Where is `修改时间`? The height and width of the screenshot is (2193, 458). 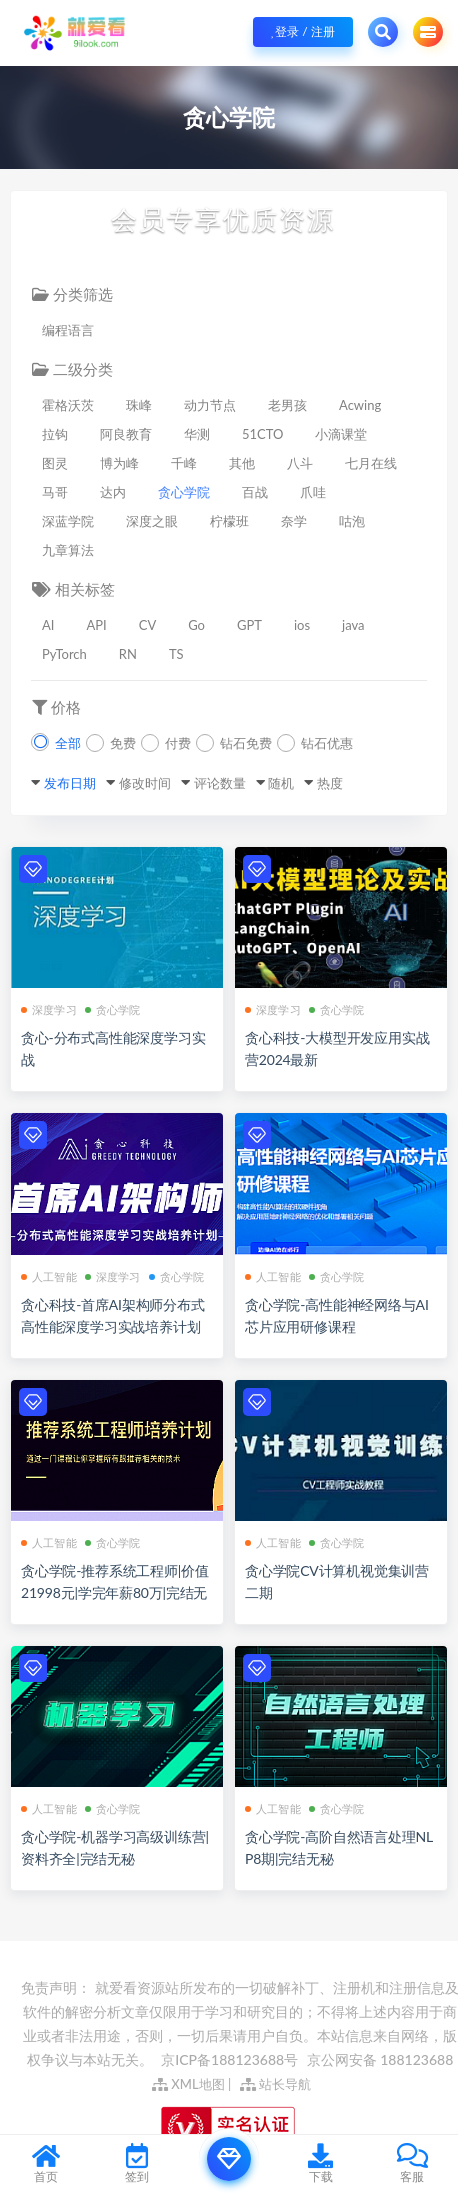 修改时间 is located at coordinates (145, 783).